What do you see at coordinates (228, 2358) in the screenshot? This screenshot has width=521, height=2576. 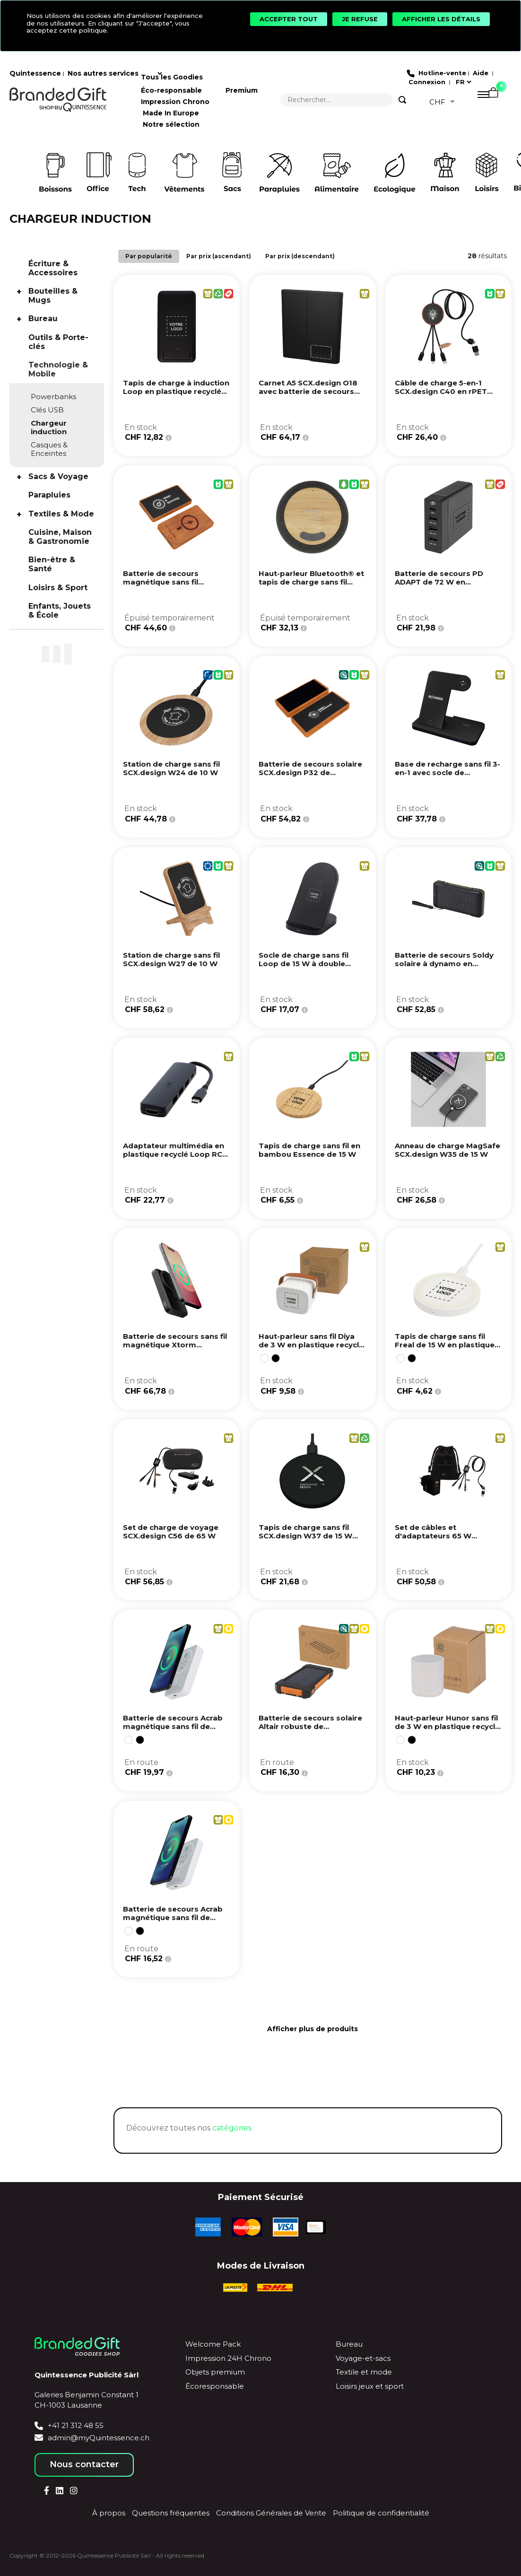 I see `Impression 24H Chrono` at bounding box center [228, 2358].